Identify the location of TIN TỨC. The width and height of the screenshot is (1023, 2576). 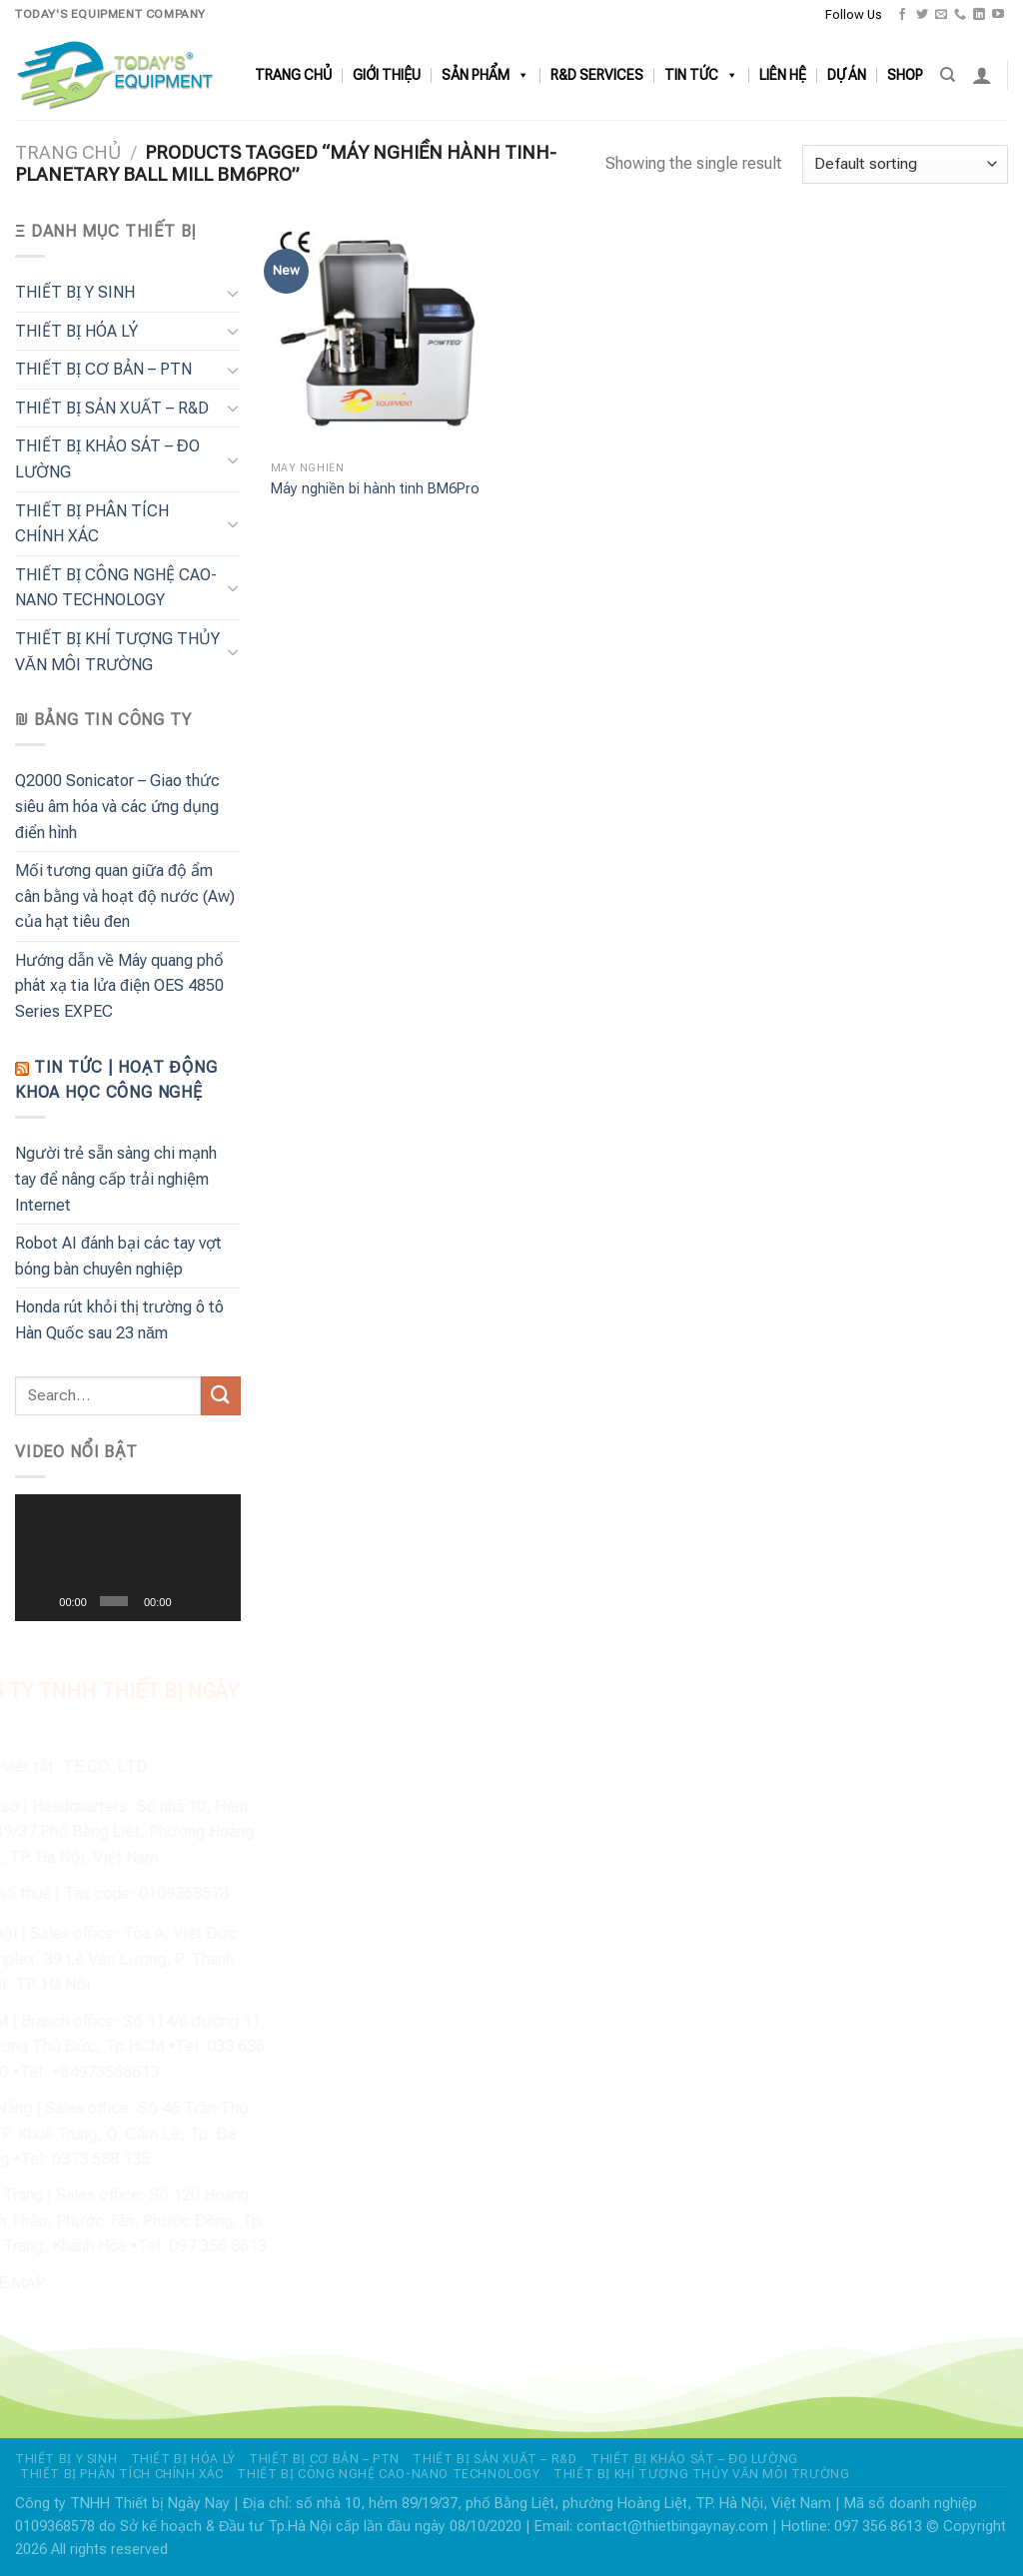
(701, 75).